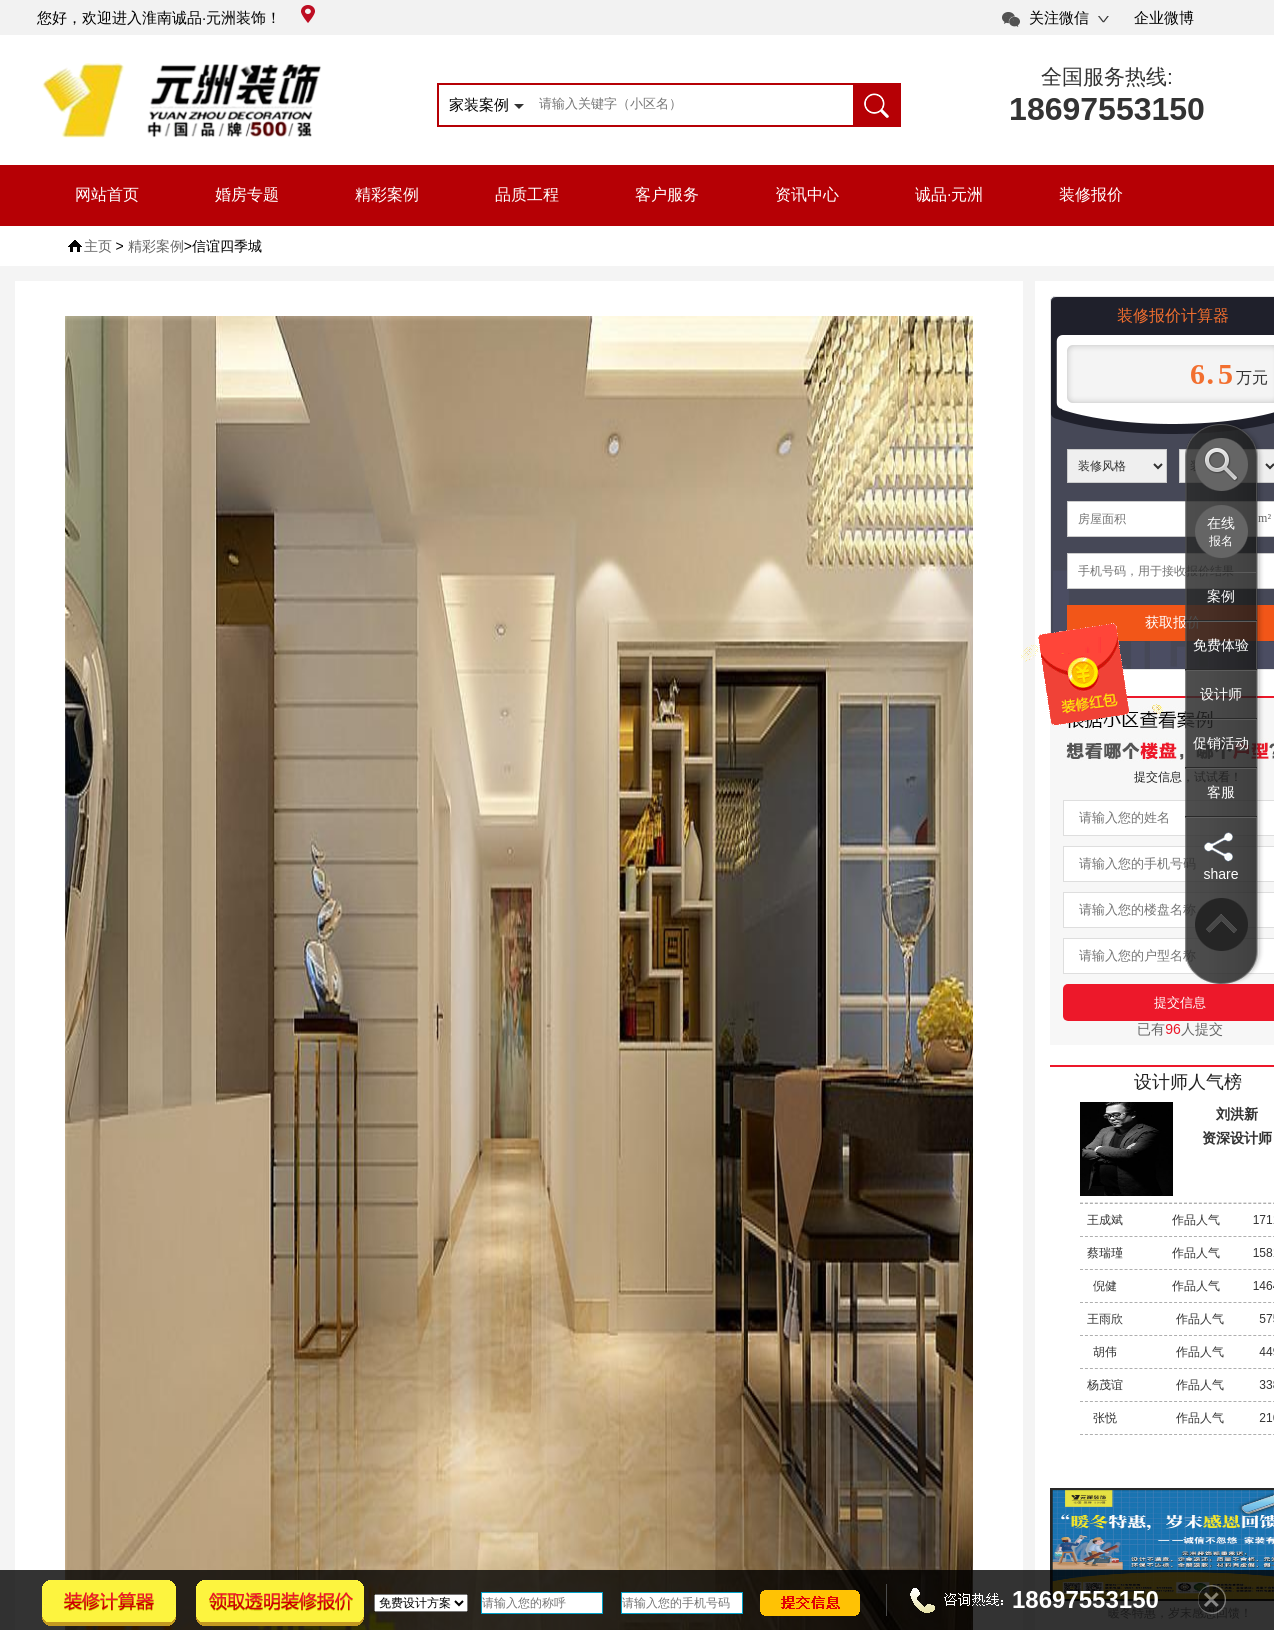 This screenshot has height=1630, width=1274. What do you see at coordinates (1107, 76) in the screenshot?
I see `全国服务热线:` at bounding box center [1107, 76].